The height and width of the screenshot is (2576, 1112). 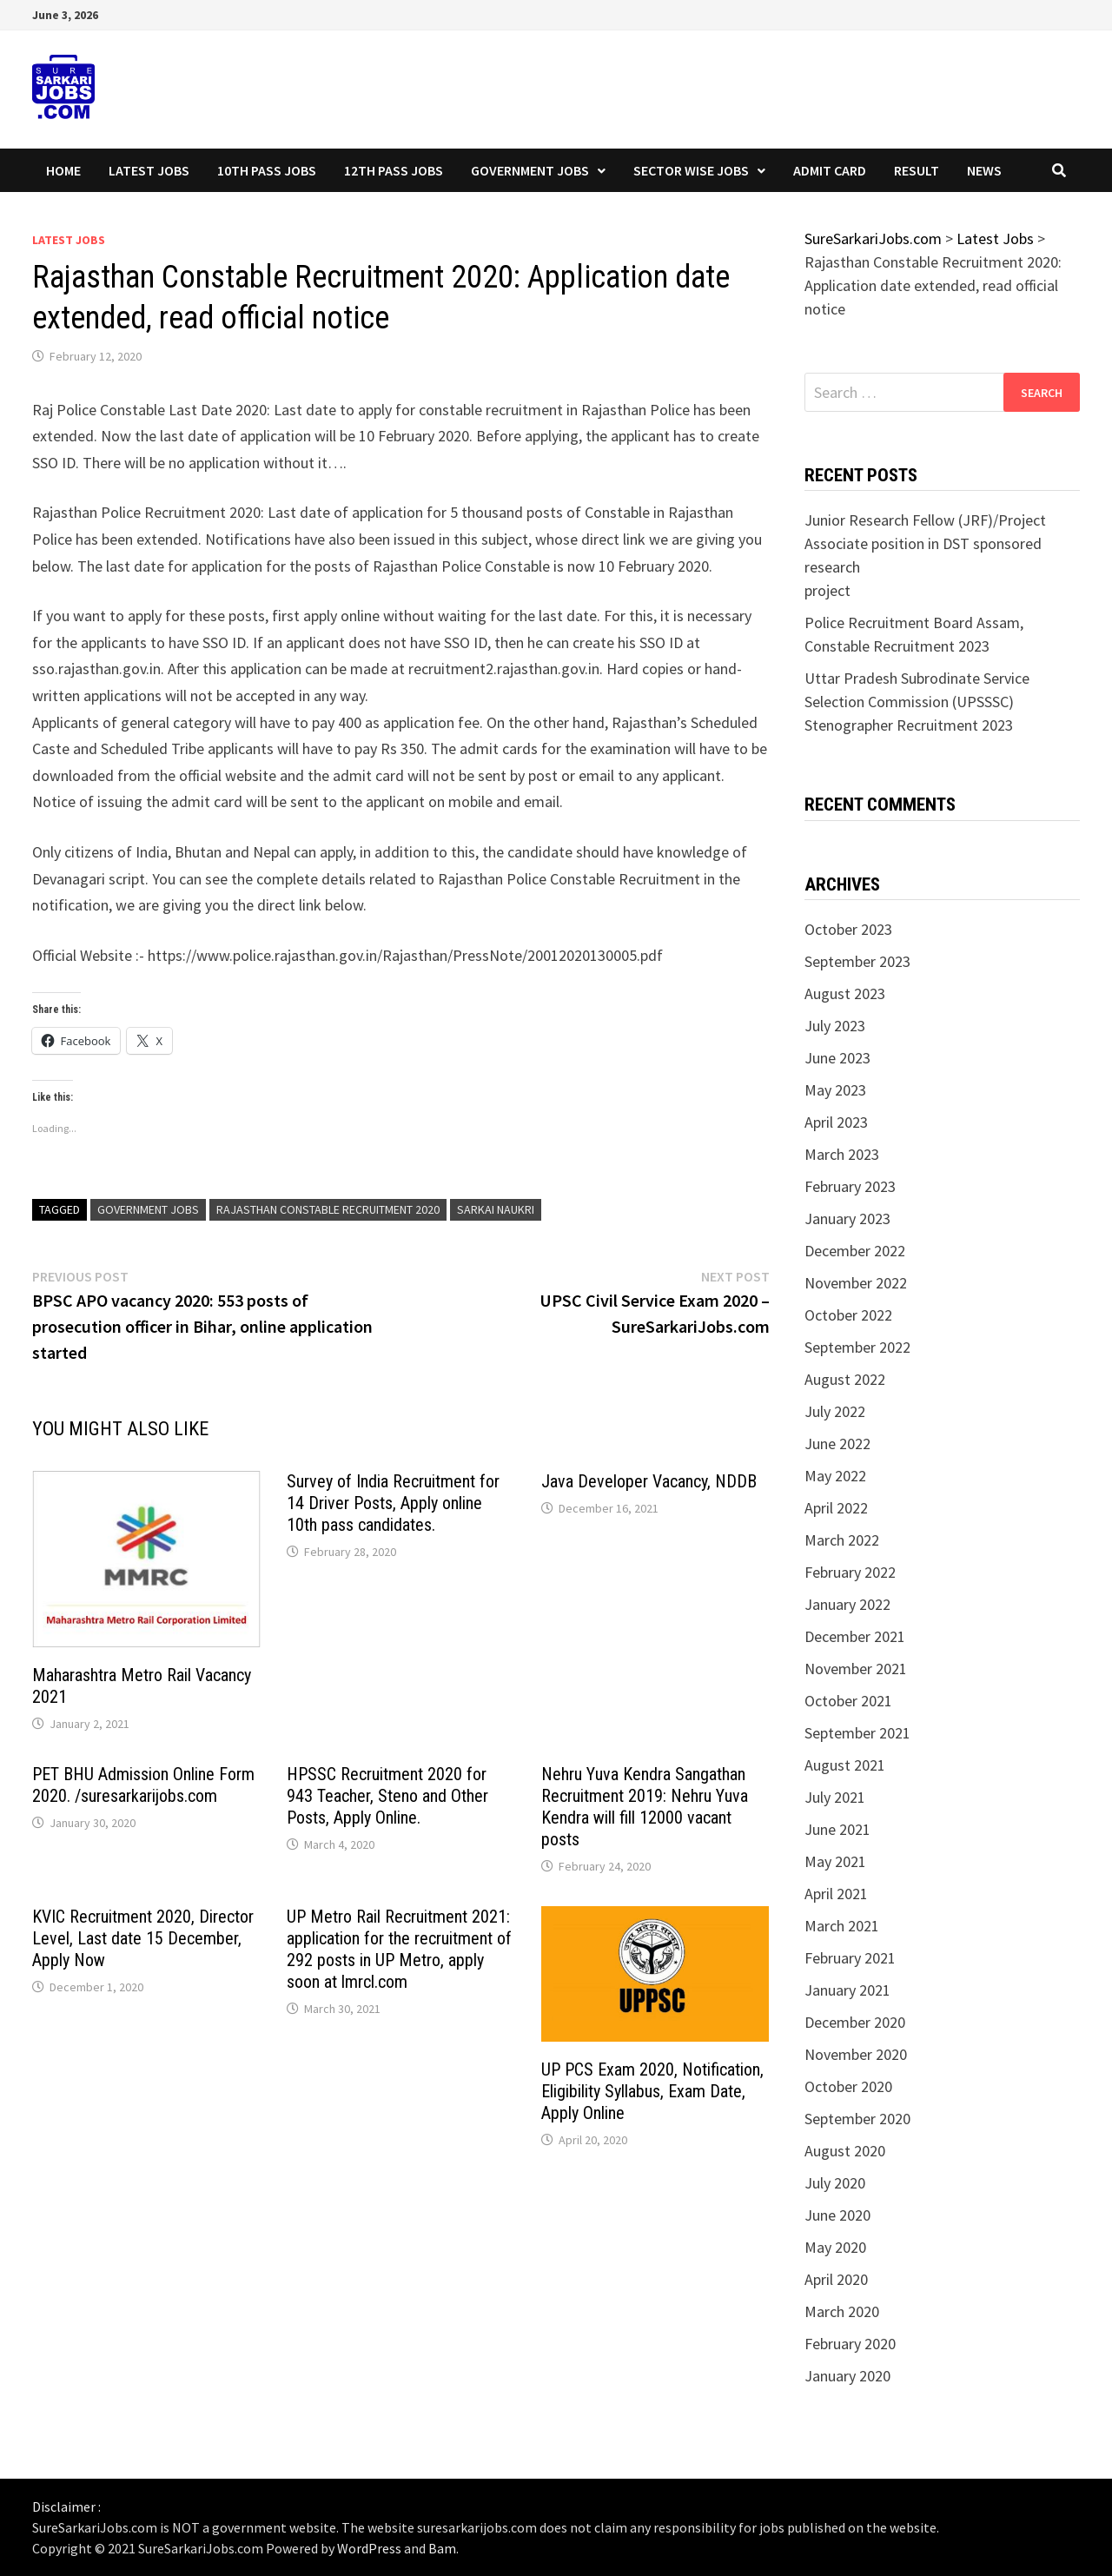 What do you see at coordinates (836, 2279) in the screenshot?
I see `April 2020` at bounding box center [836, 2279].